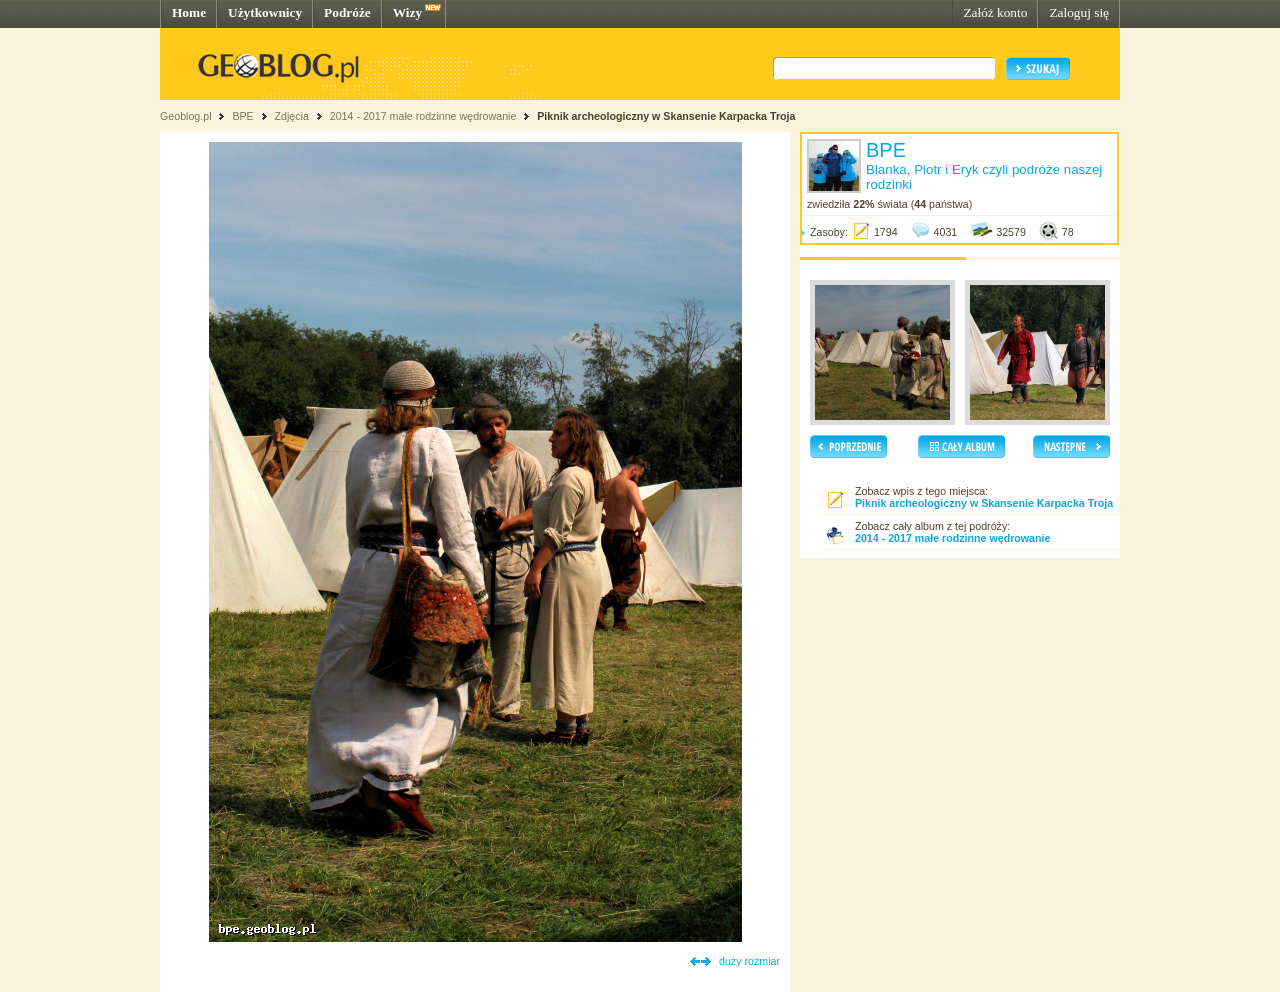 Image resolution: width=1280 pixels, height=992 pixels. Describe the element at coordinates (749, 961) in the screenshot. I see `duży rozmiar` at that location.